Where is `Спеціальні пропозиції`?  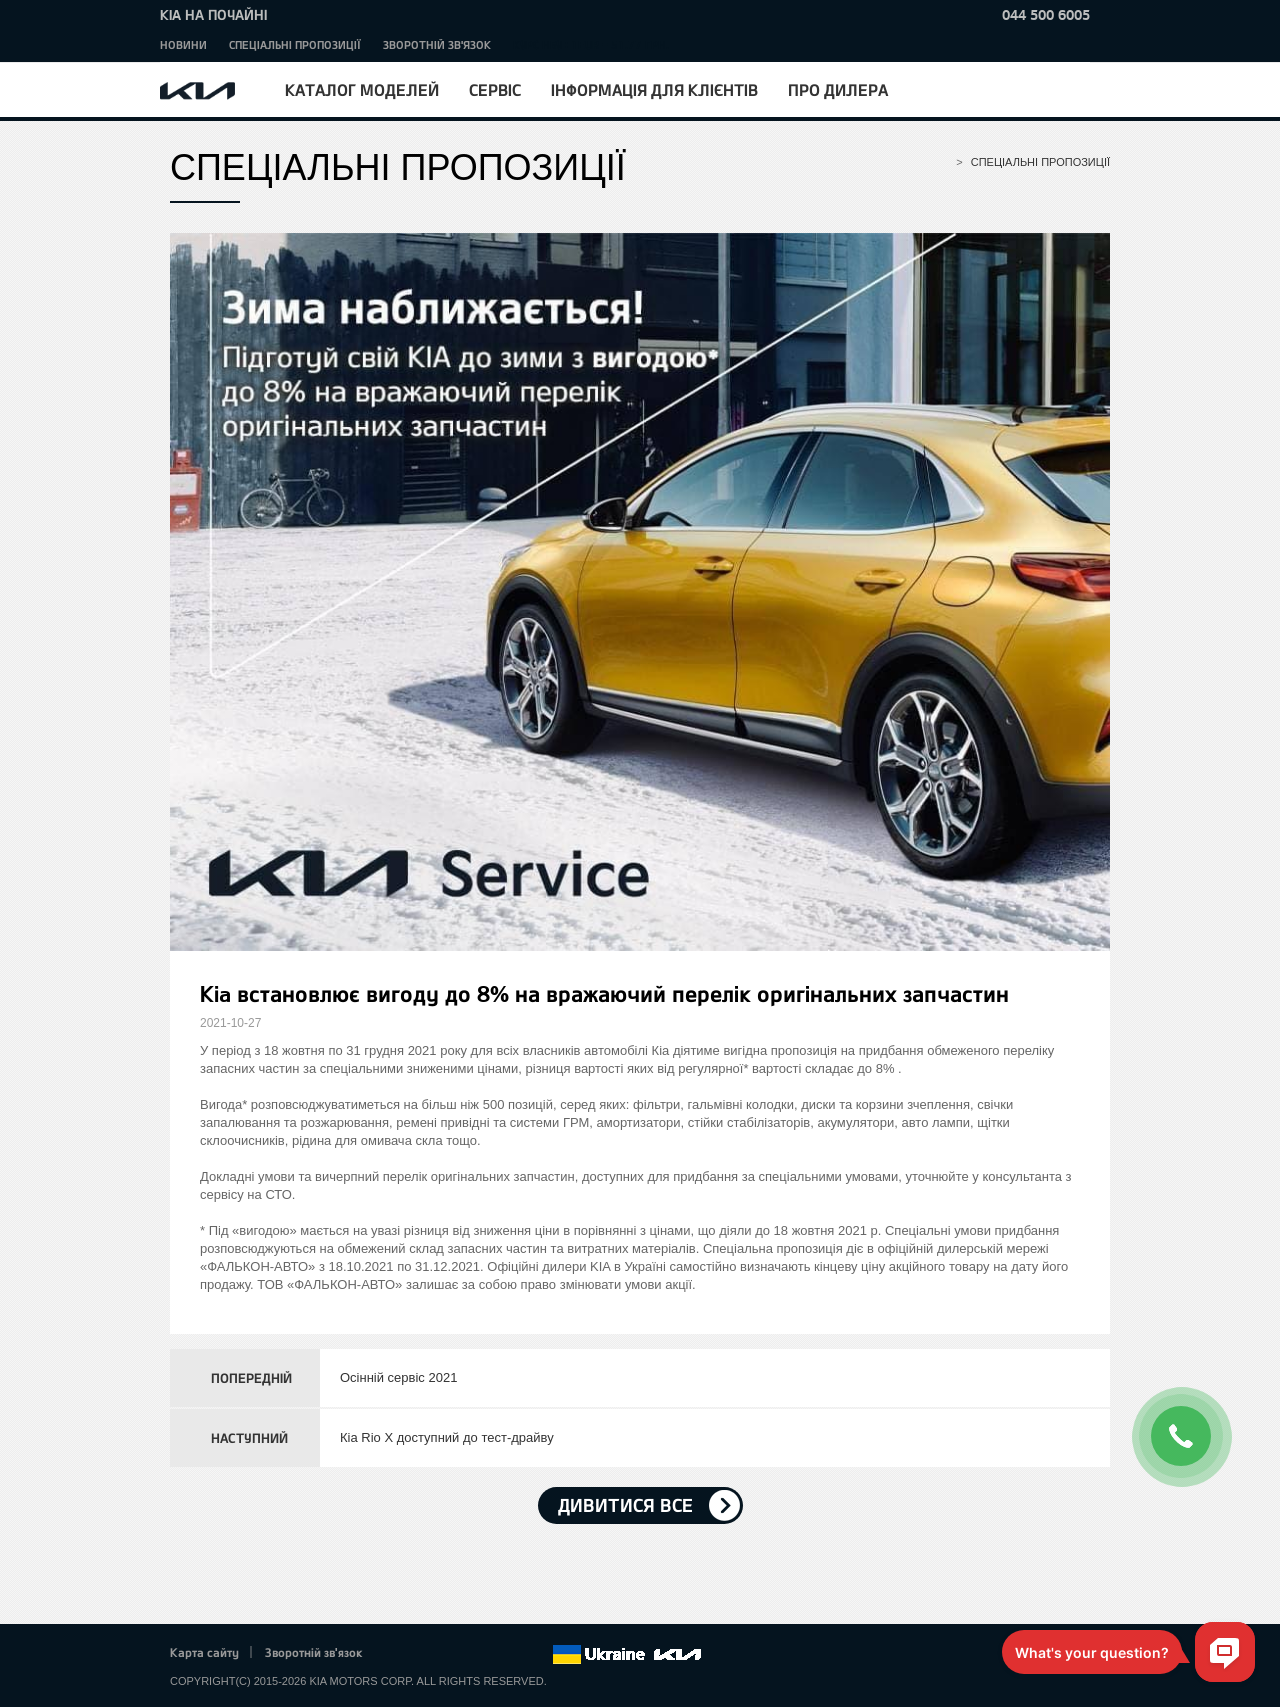 Спеціальні пропозиції is located at coordinates (295, 44).